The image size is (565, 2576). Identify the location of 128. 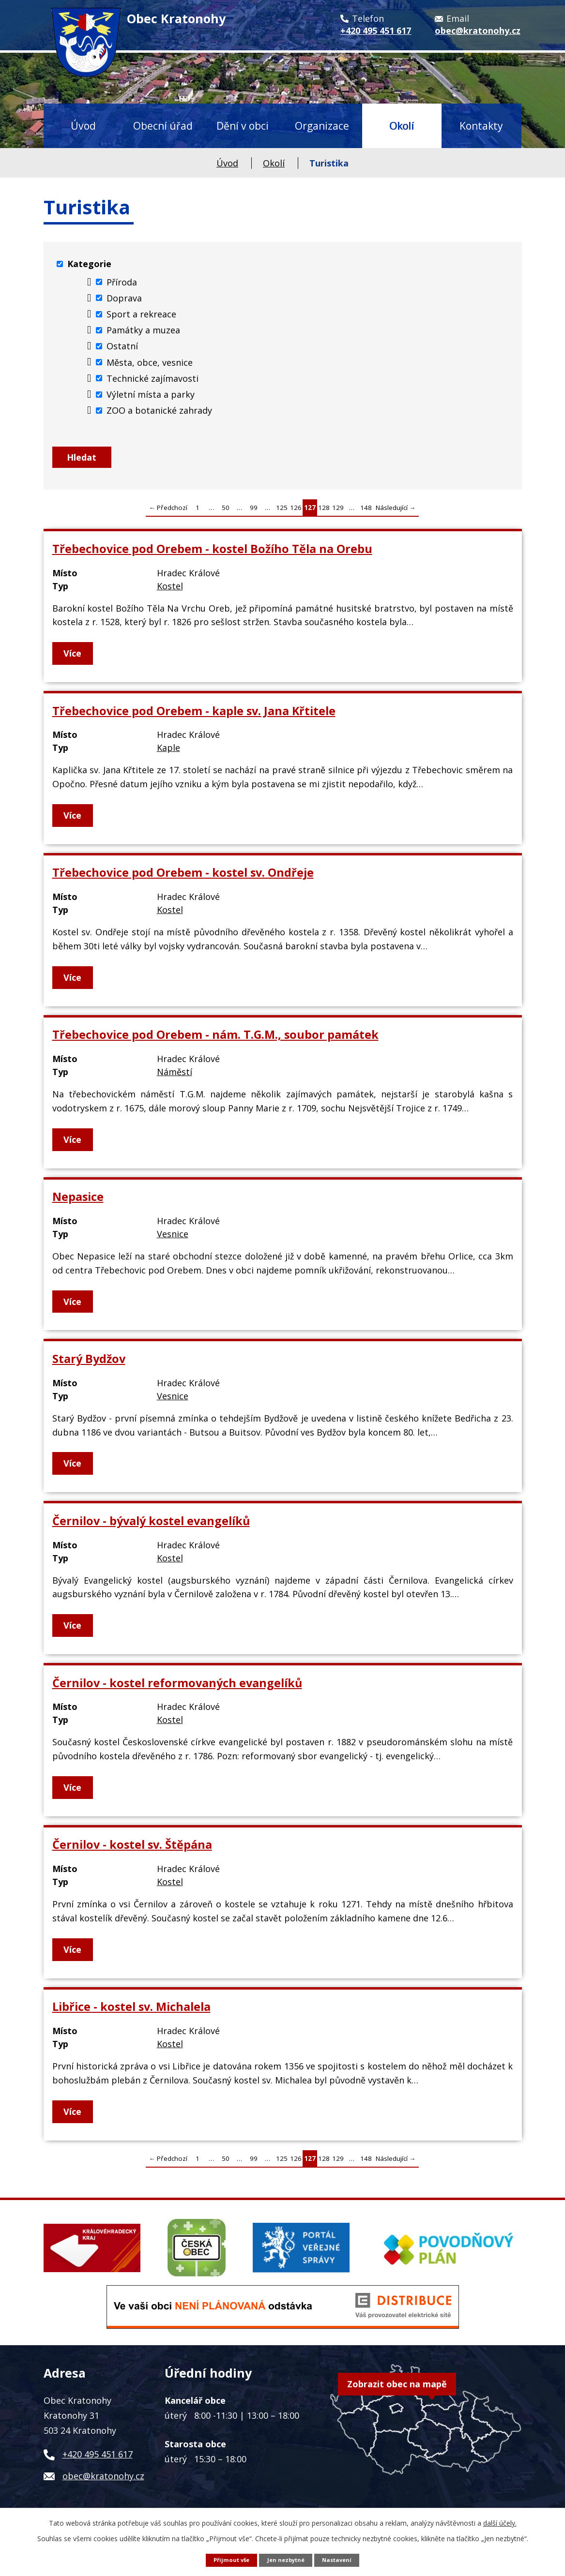
(324, 513).